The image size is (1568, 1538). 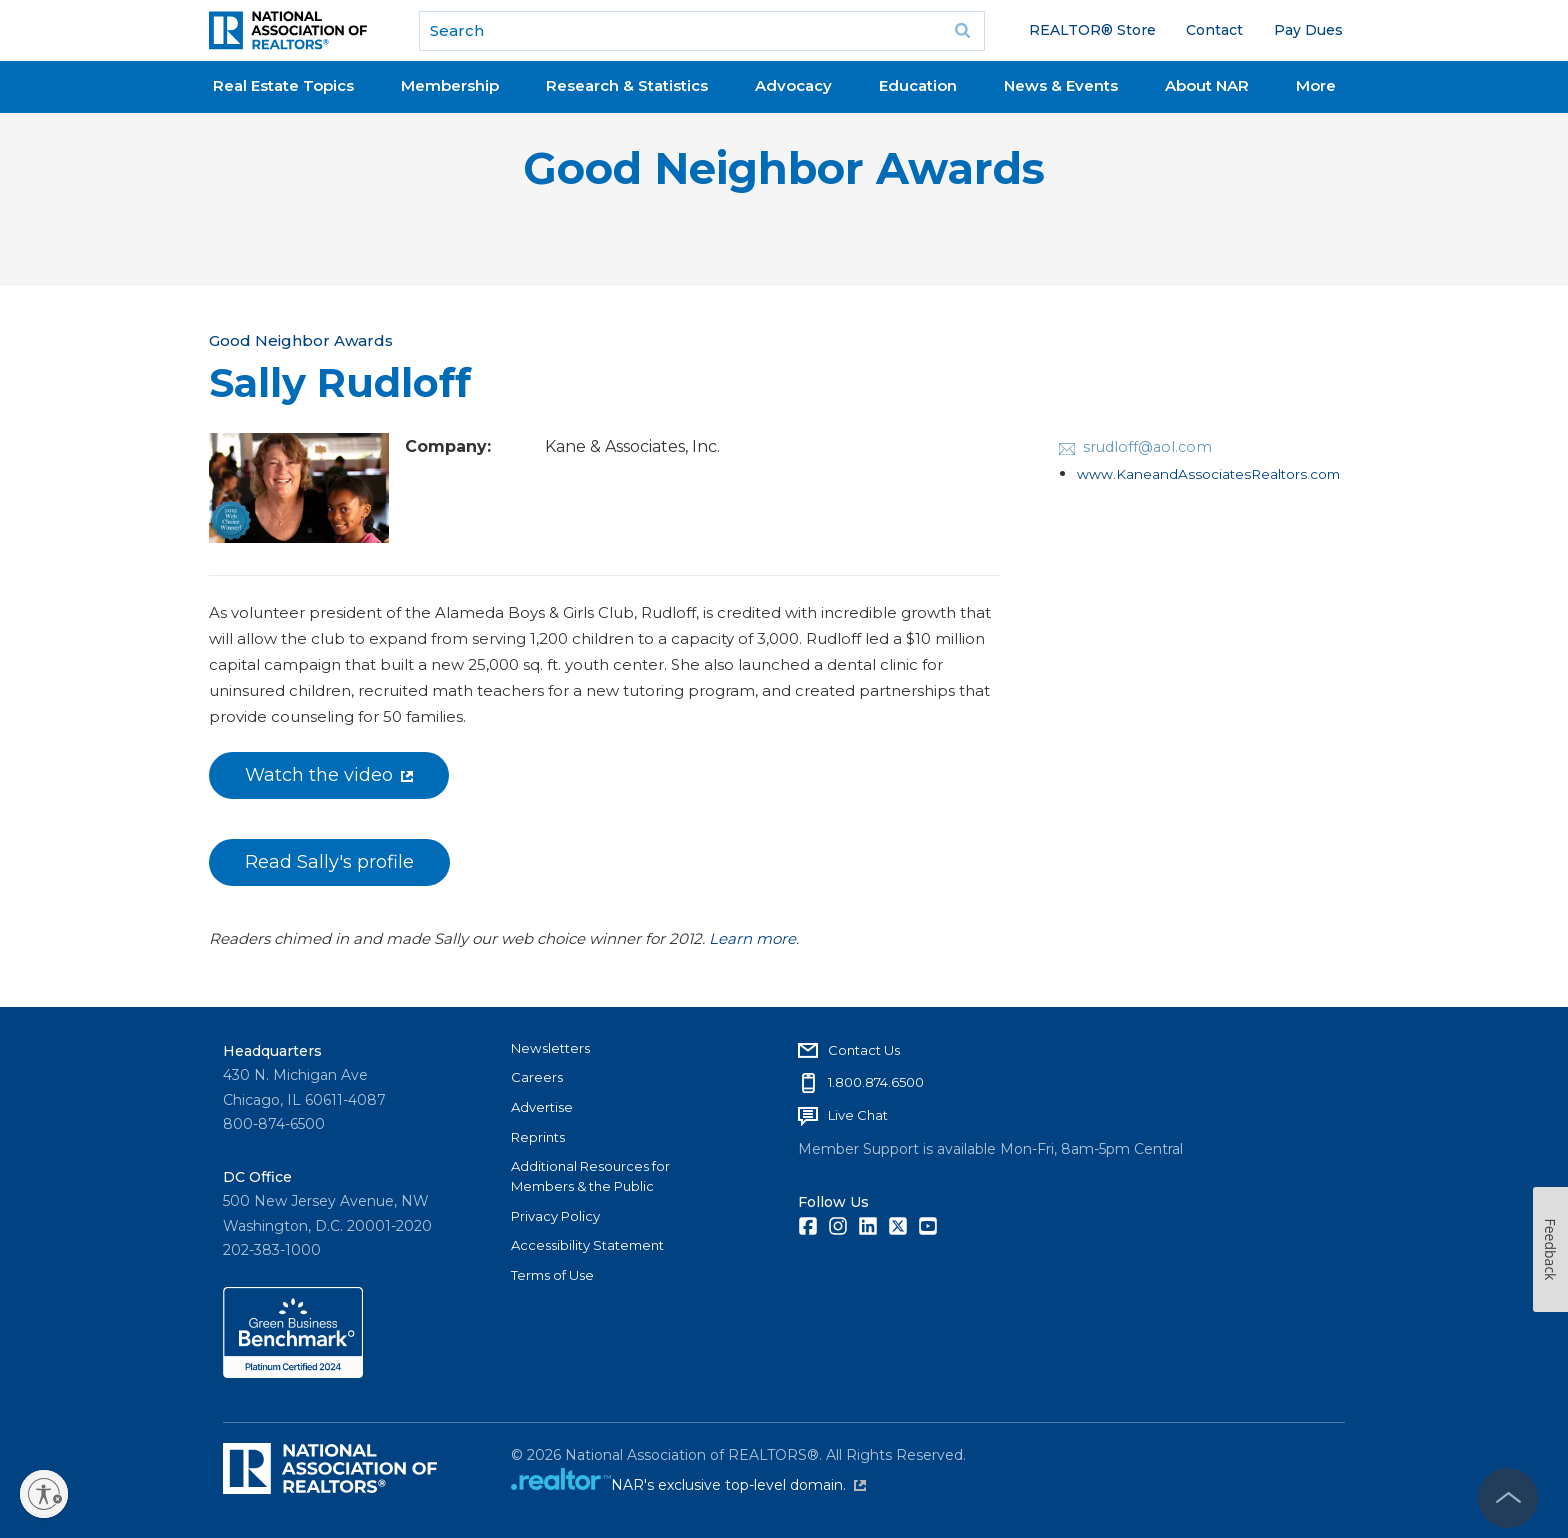 What do you see at coordinates (450, 85) in the screenshot?
I see `Membership` at bounding box center [450, 85].